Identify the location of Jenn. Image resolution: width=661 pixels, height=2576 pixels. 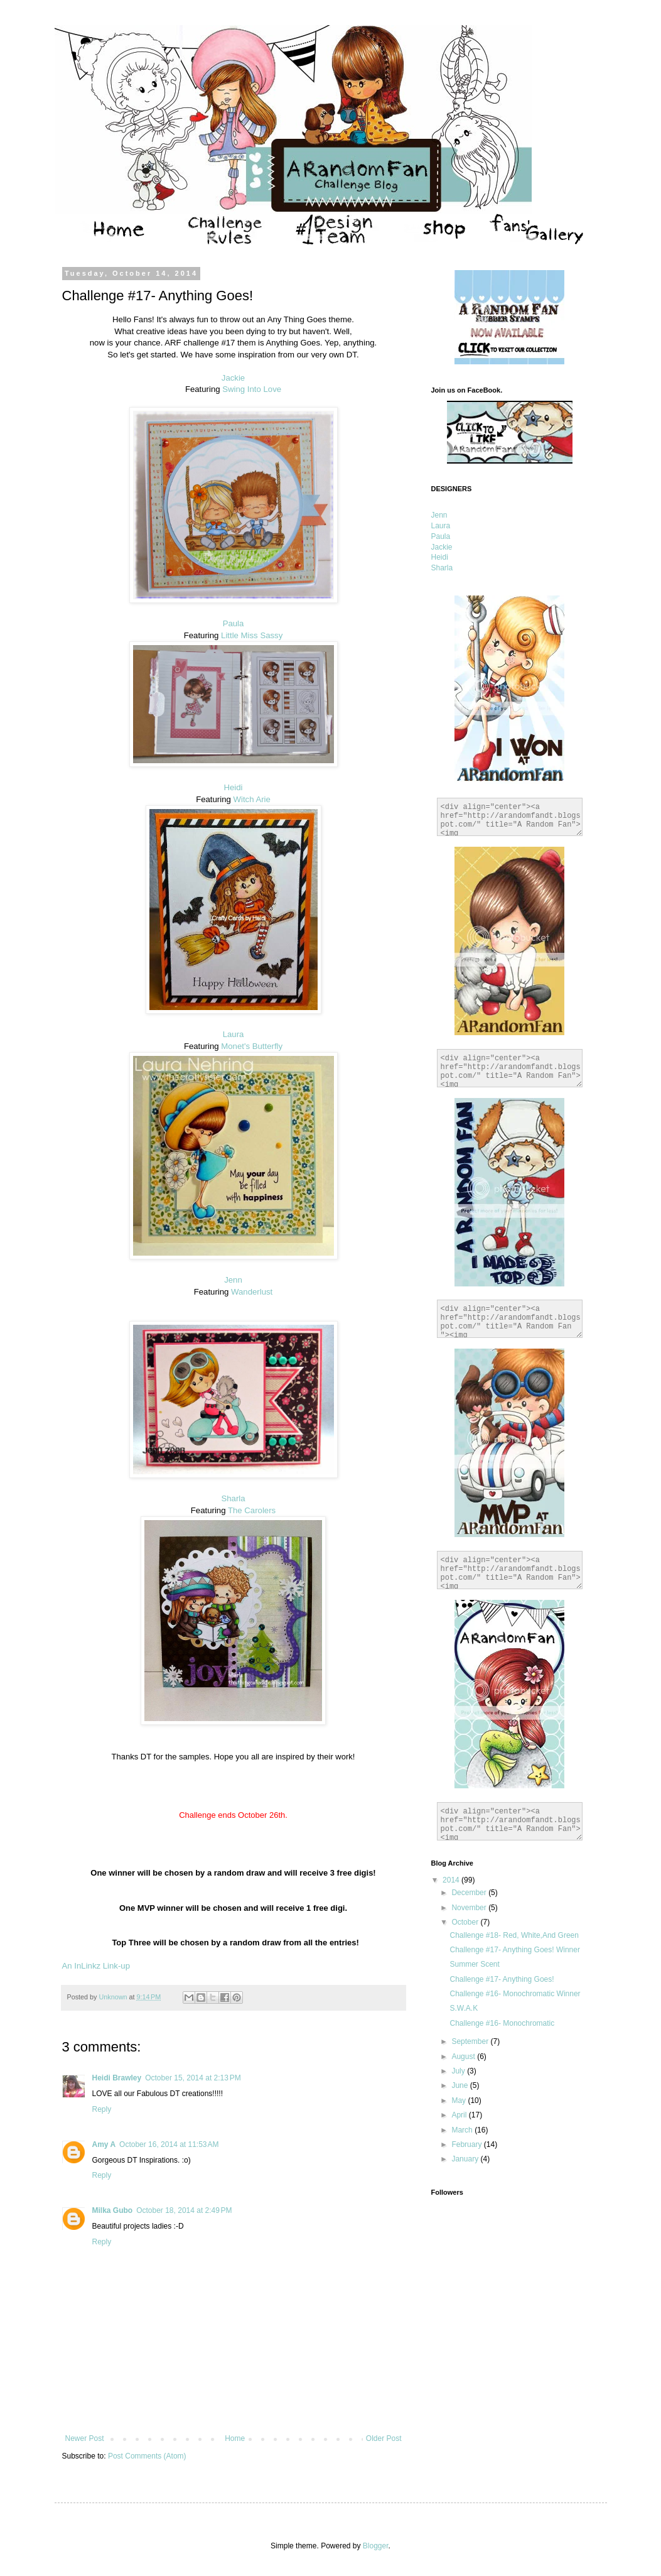
(233, 1280).